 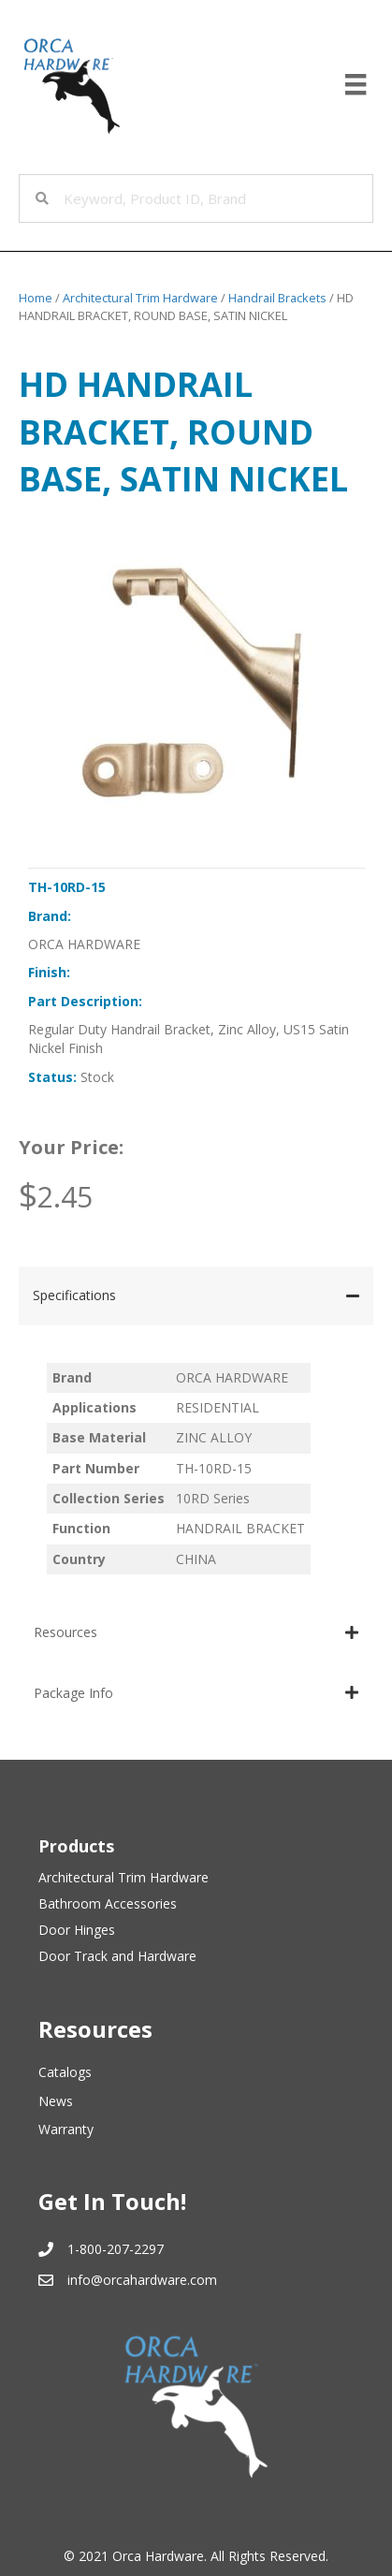 I want to click on Home, so click(x=35, y=297).